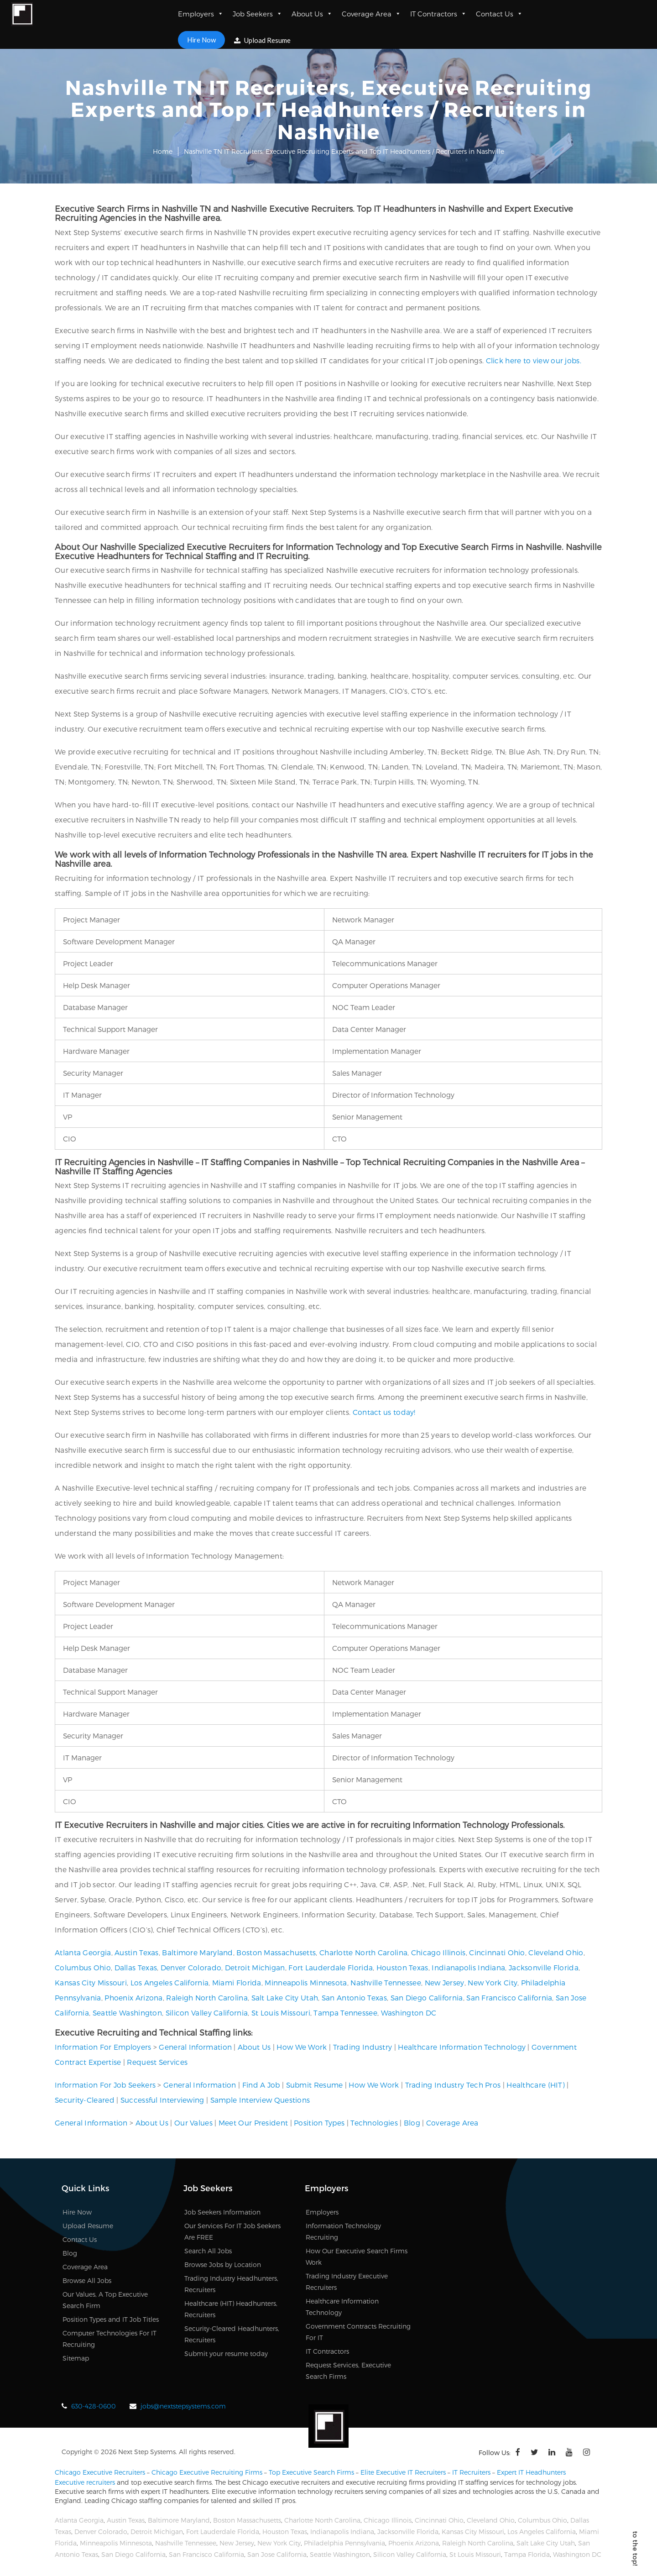 This screenshot has height=2576, width=657. What do you see at coordinates (345, 2012) in the screenshot?
I see `Tampa Tennessee` at bounding box center [345, 2012].